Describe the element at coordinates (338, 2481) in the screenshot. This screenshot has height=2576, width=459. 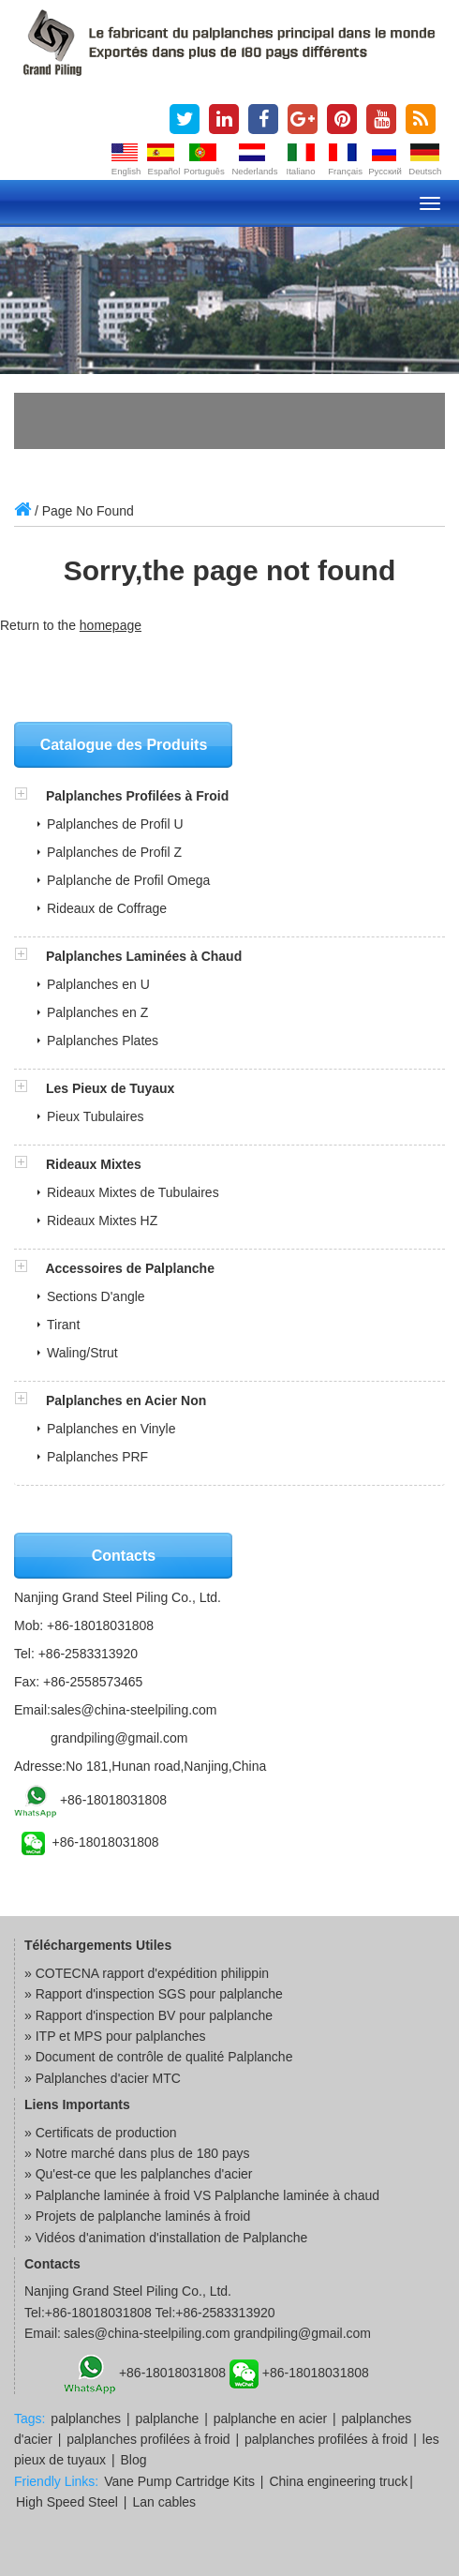
I see `China engineering truck` at that location.